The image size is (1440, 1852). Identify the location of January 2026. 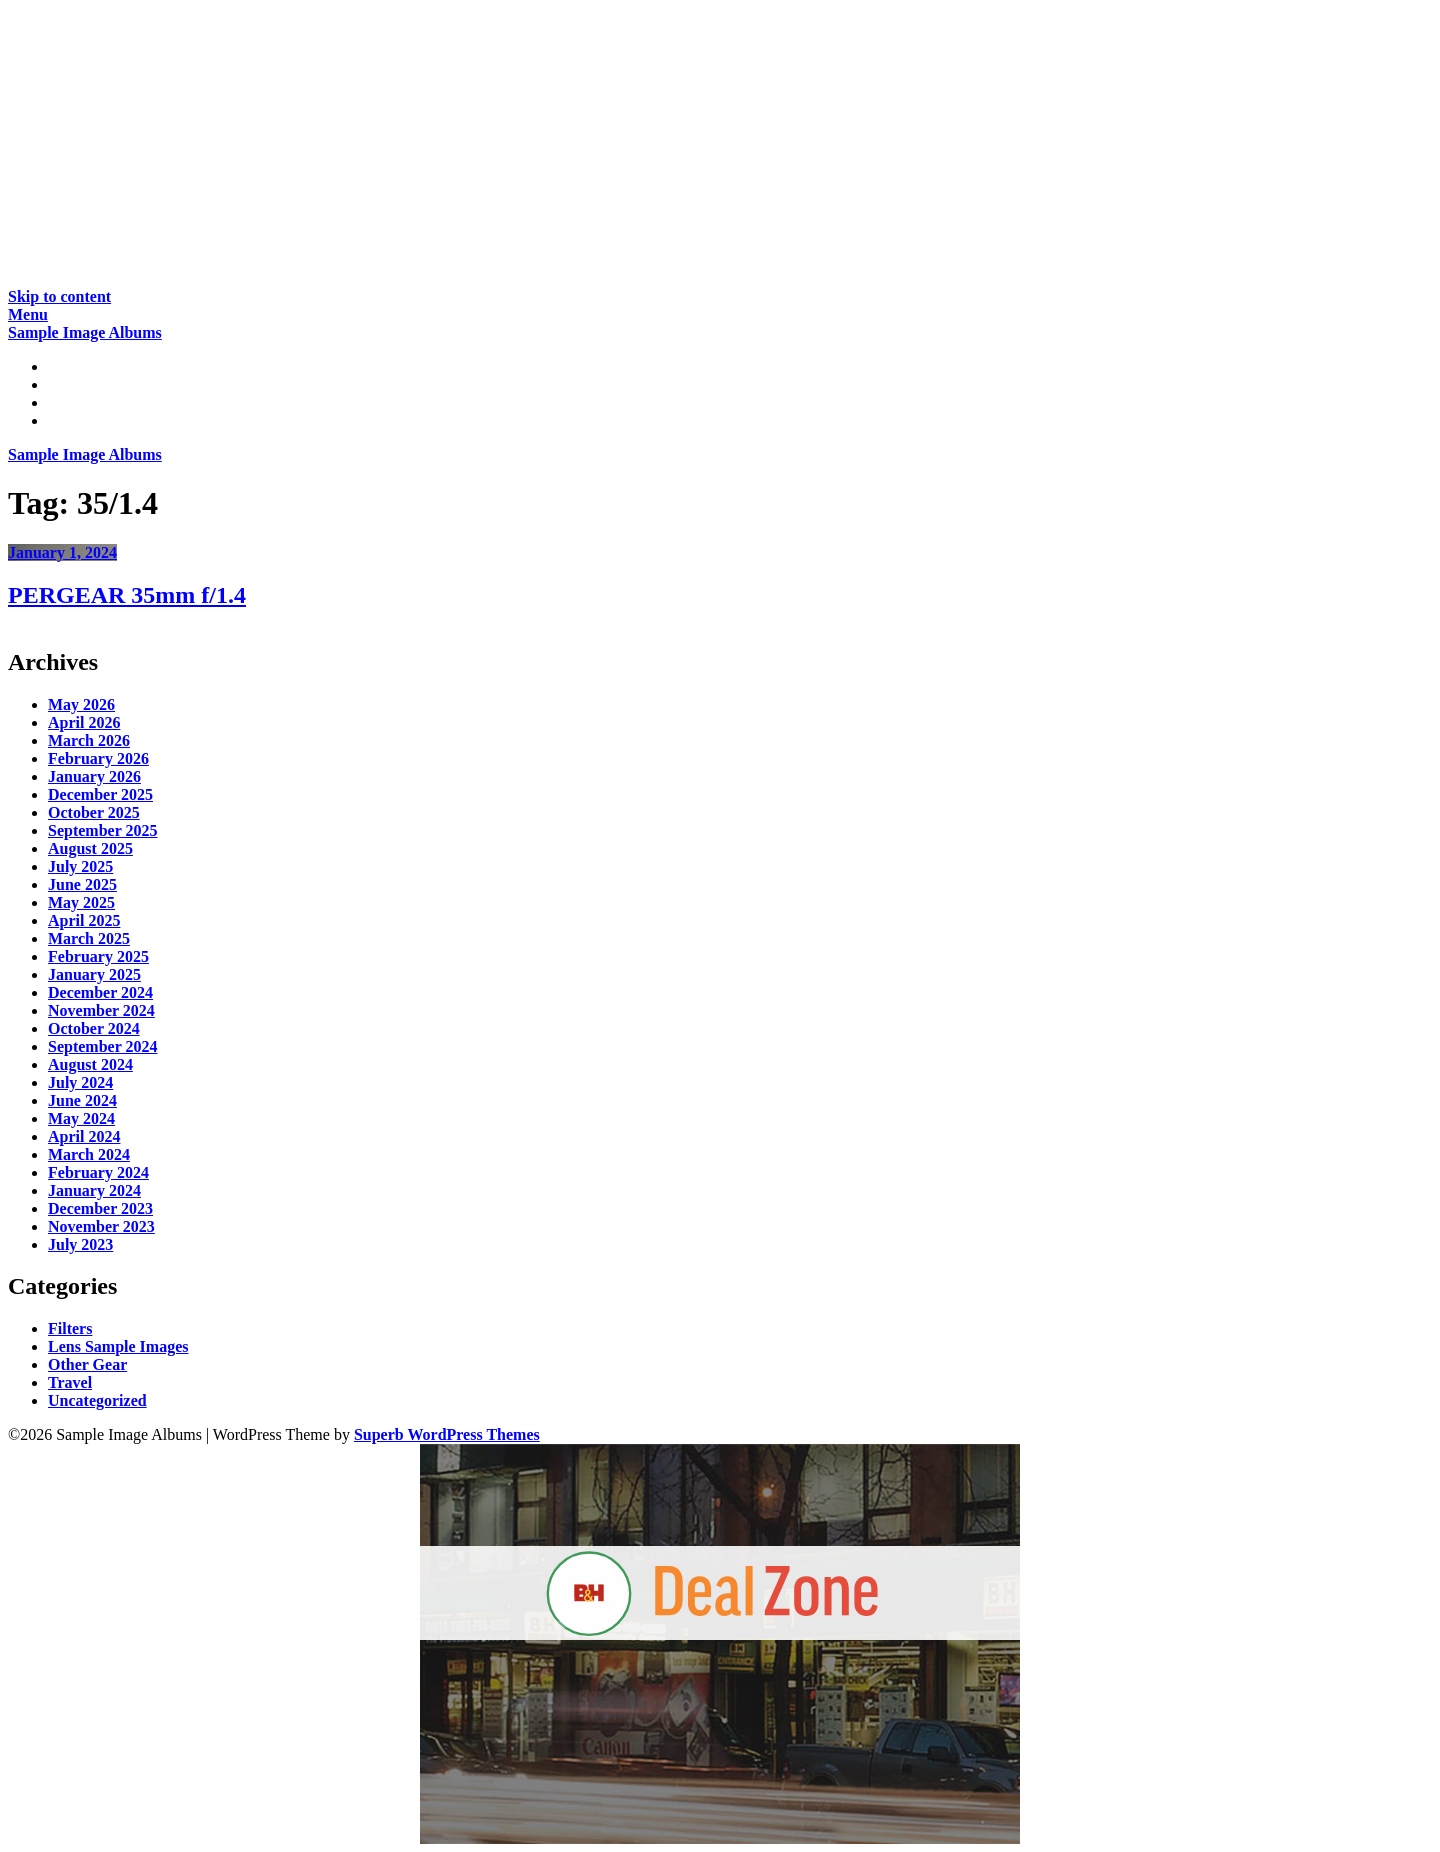
(94, 776).